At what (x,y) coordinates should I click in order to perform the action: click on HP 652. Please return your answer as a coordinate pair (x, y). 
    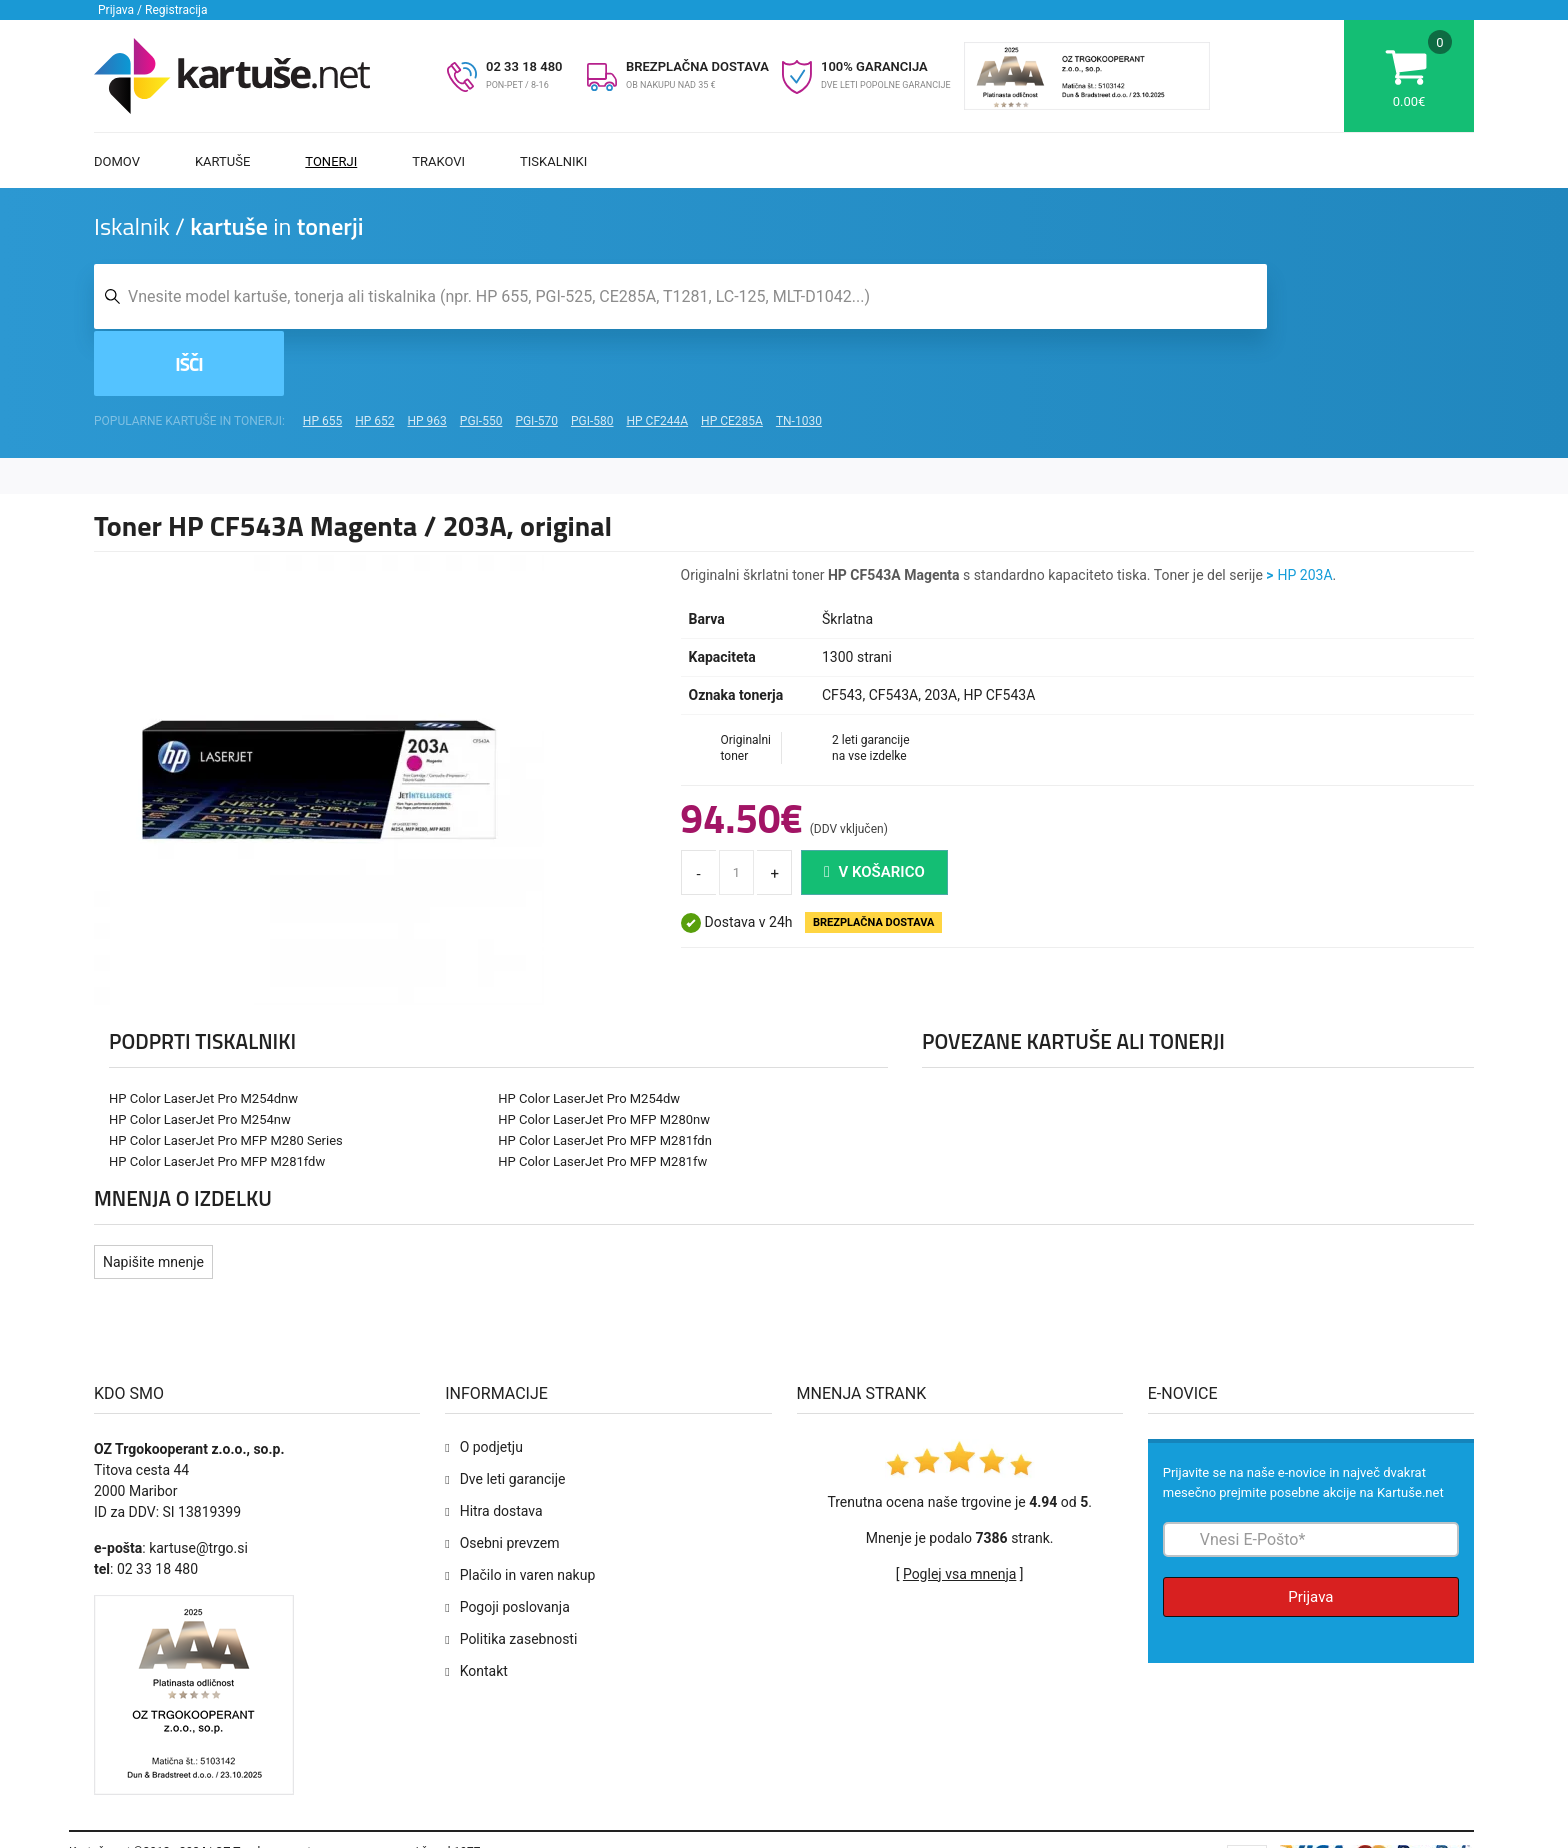
    Looking at the image, I should click on (374, 358).